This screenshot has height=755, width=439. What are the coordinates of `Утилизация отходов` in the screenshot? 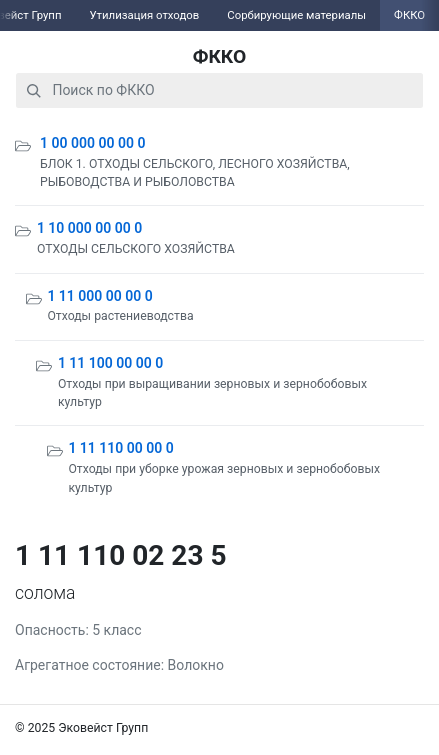 It's located at (144, 15).